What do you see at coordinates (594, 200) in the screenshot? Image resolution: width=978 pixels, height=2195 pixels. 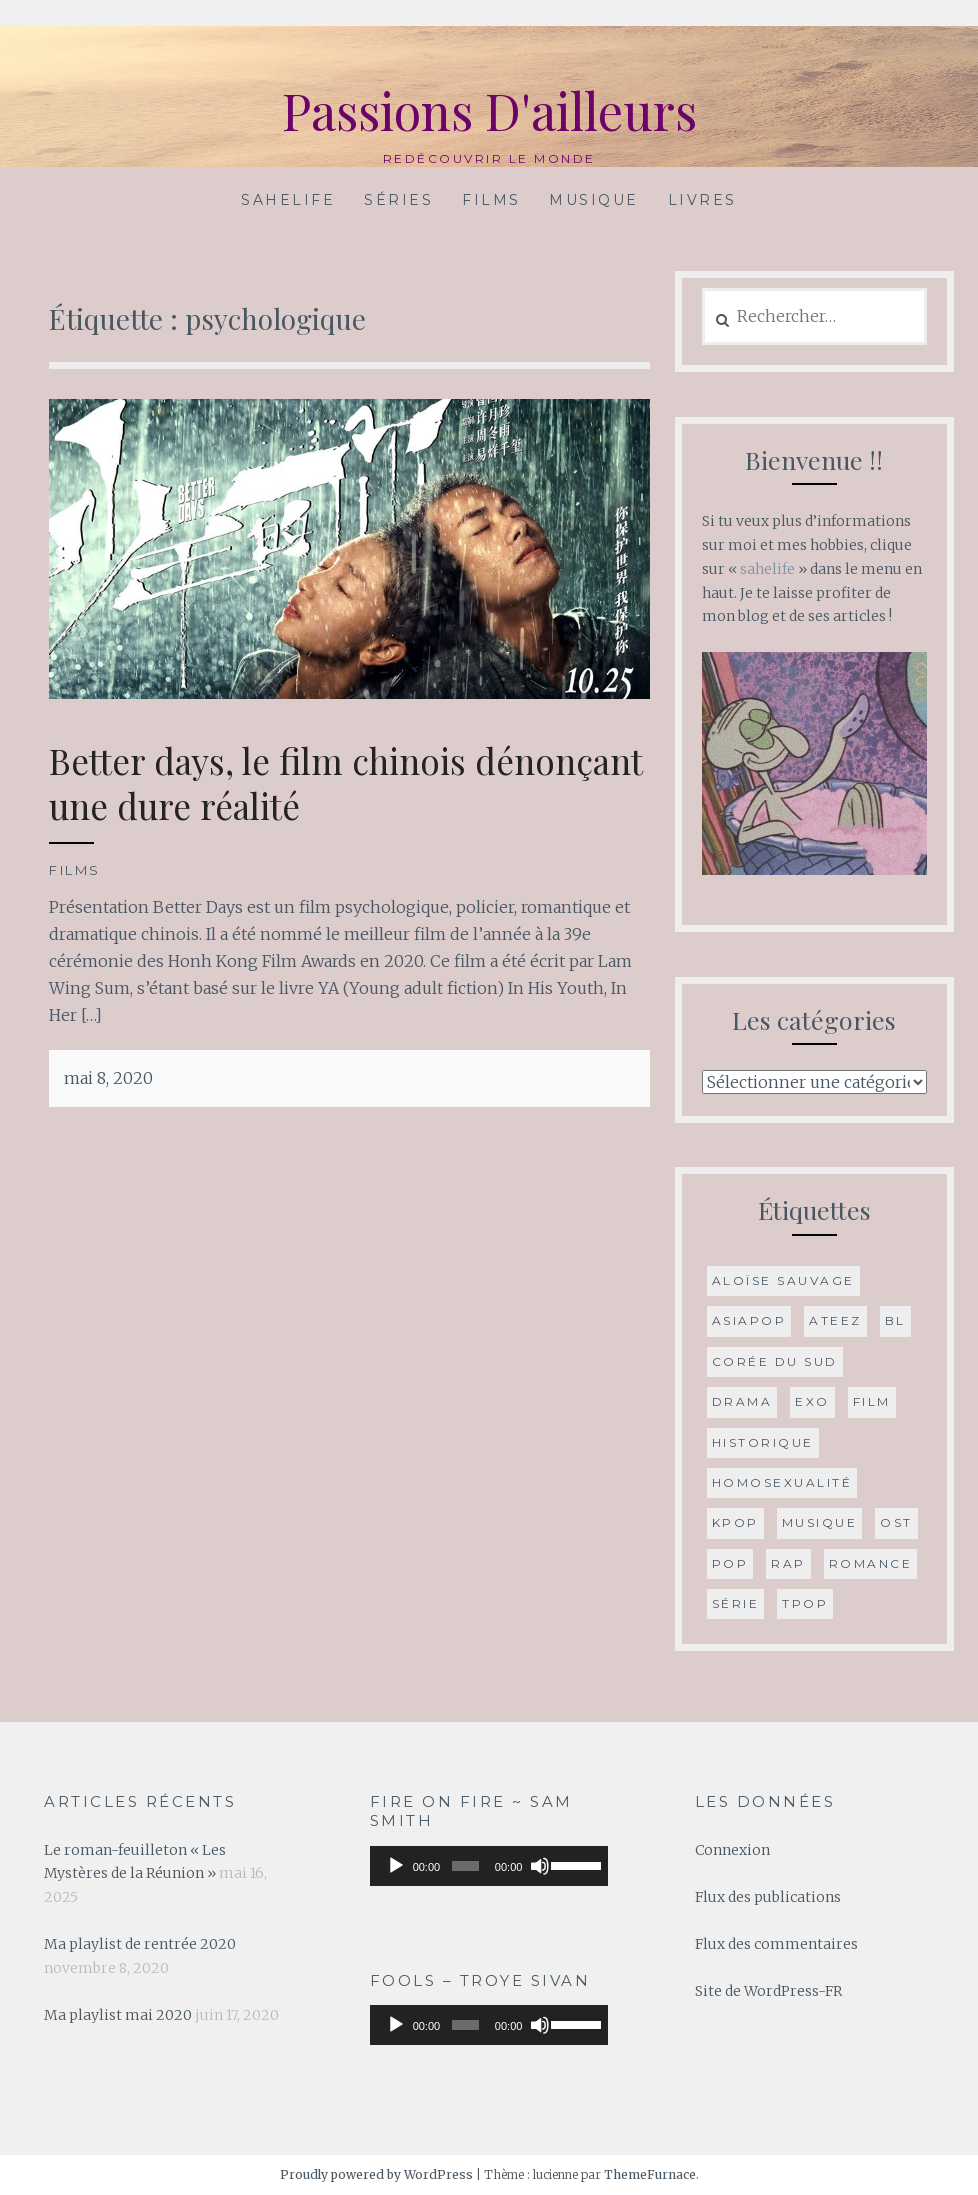 I see `Musique` at bounding box center [594, 200].